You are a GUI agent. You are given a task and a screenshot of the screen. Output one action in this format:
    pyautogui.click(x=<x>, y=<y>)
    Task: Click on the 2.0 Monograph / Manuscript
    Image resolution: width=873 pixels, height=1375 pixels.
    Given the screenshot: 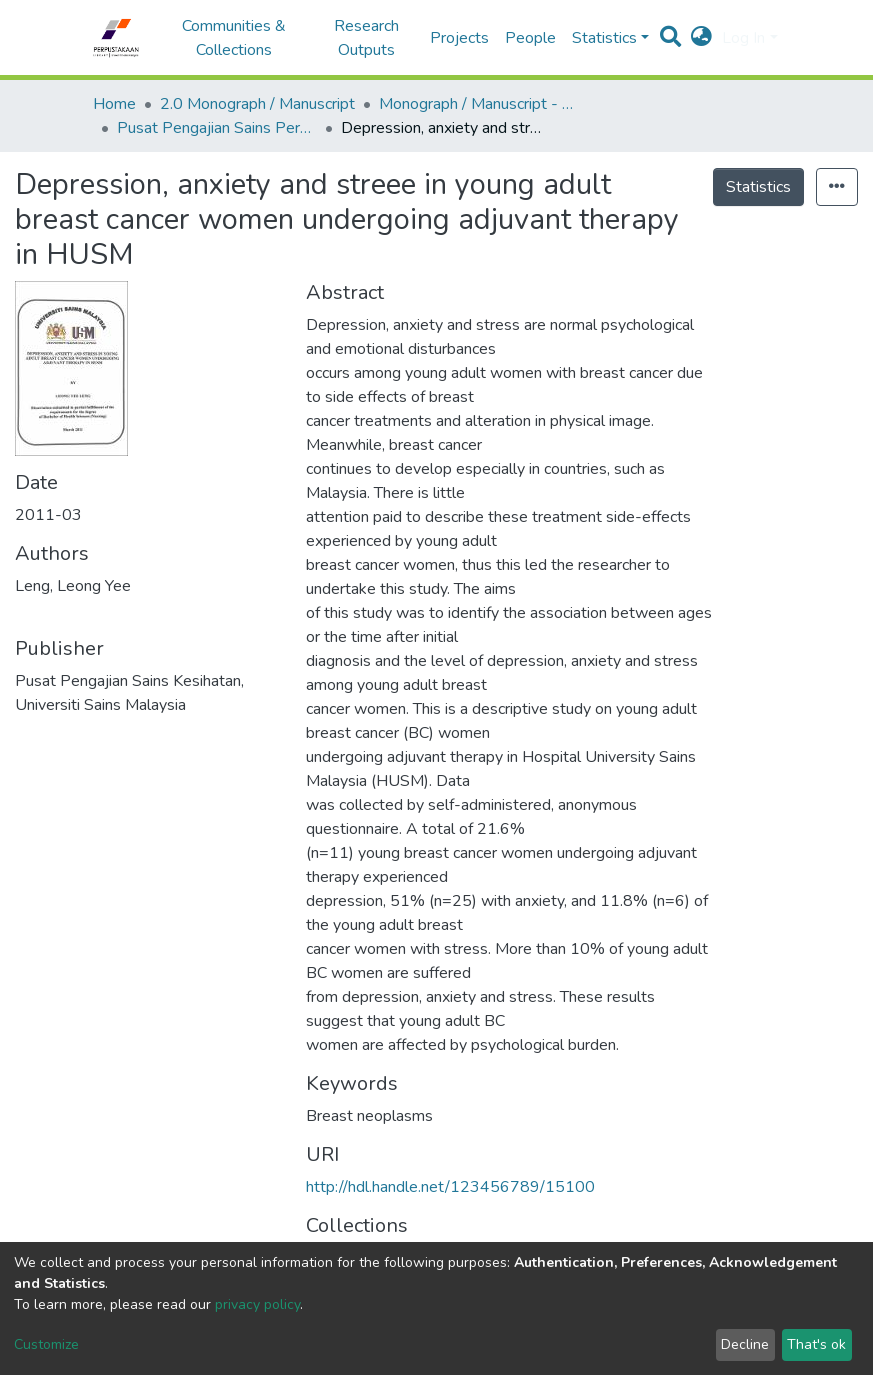 What is the action you would take?
    pyautogui.click(x=257, y=104)
    